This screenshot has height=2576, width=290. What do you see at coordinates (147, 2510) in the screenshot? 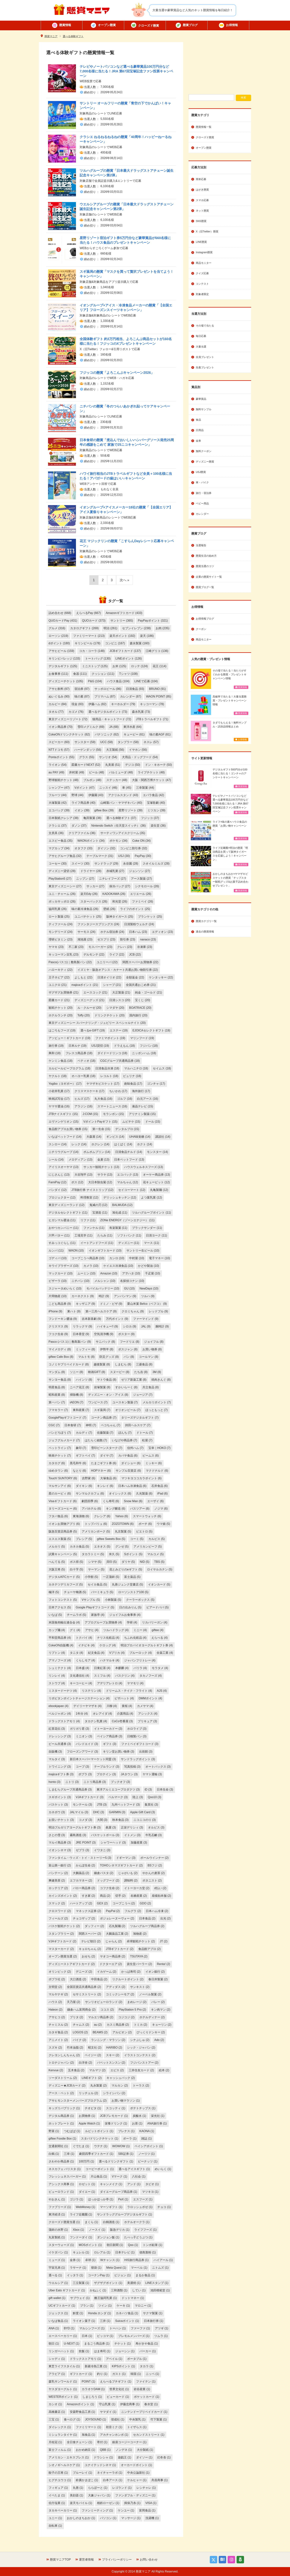
I see `富岡食品 (1)` at bounding box center [147, 2510].